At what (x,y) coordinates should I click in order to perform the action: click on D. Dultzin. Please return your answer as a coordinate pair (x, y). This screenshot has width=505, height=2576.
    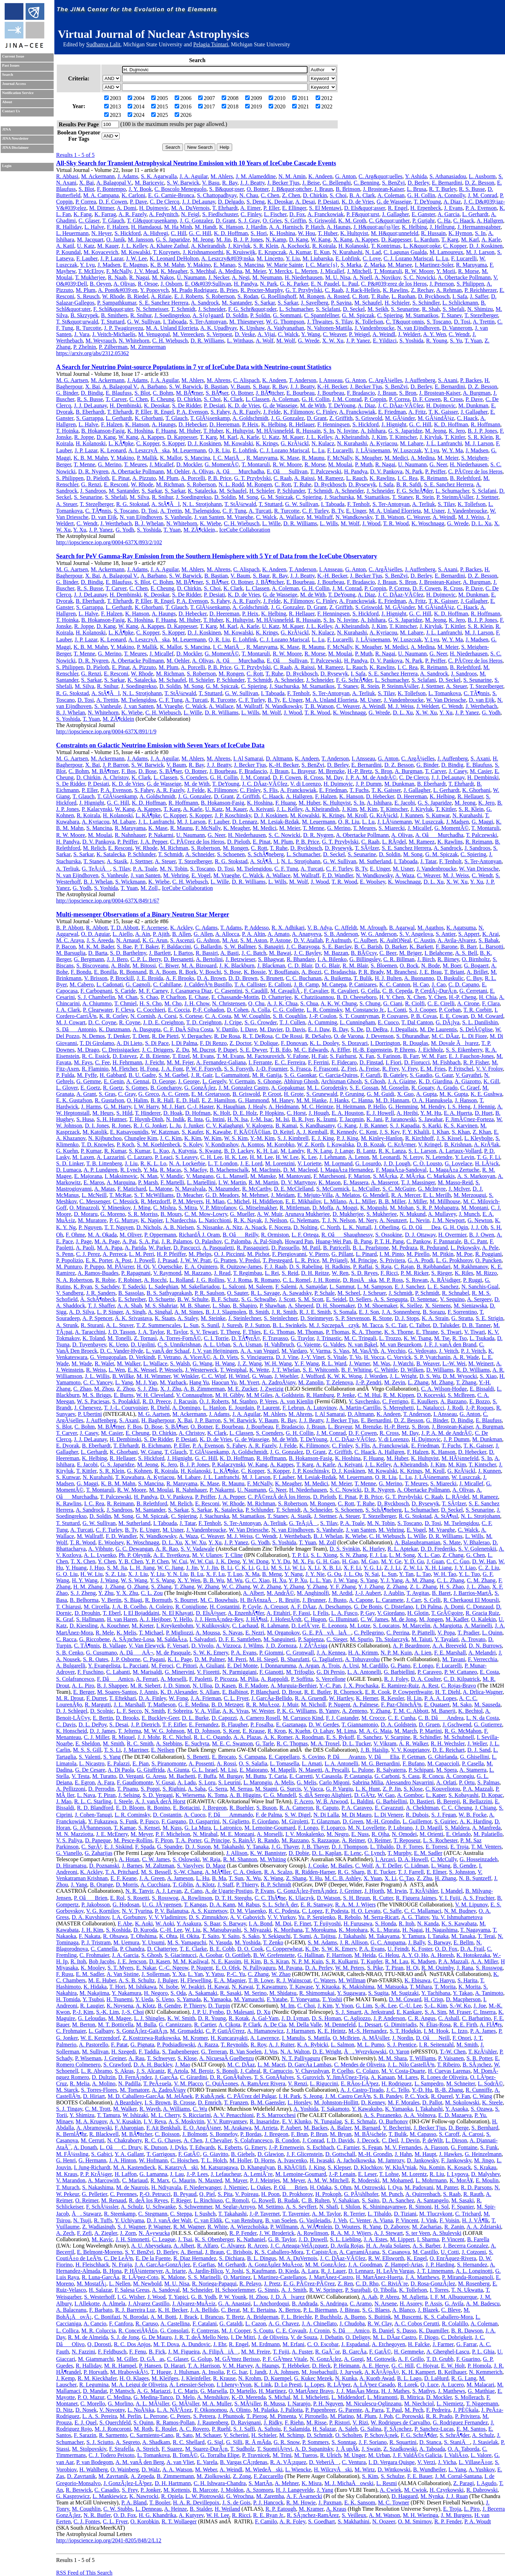
    Looking at the image, I should click on (104, 2077).